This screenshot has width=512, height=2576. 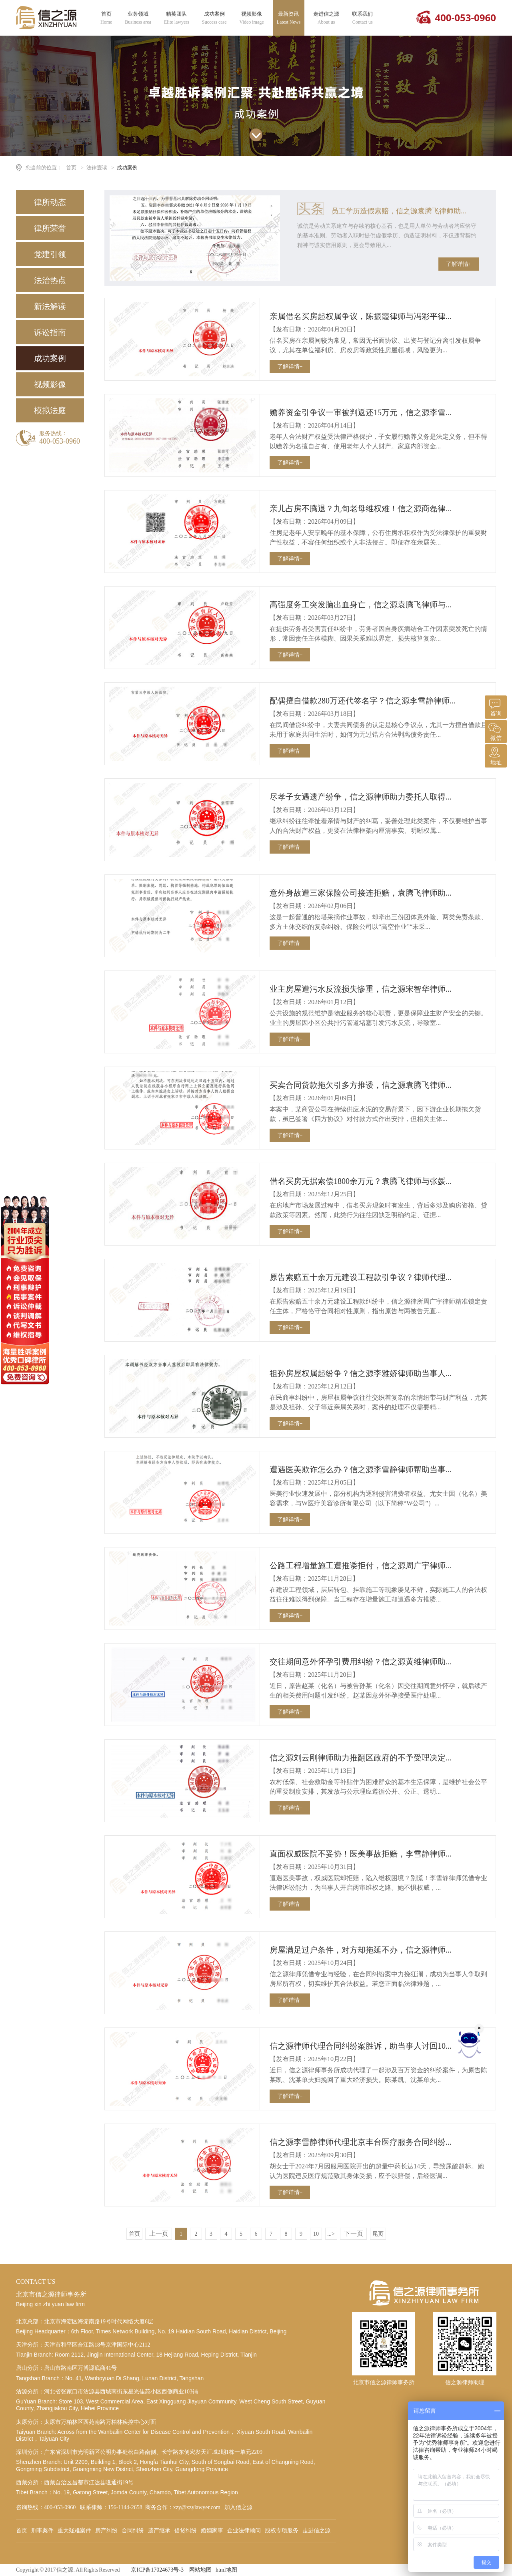 I want to click on 赡养资金引争议一审被判返还15万元，信之源李雪..., so click(x=361, y=412).